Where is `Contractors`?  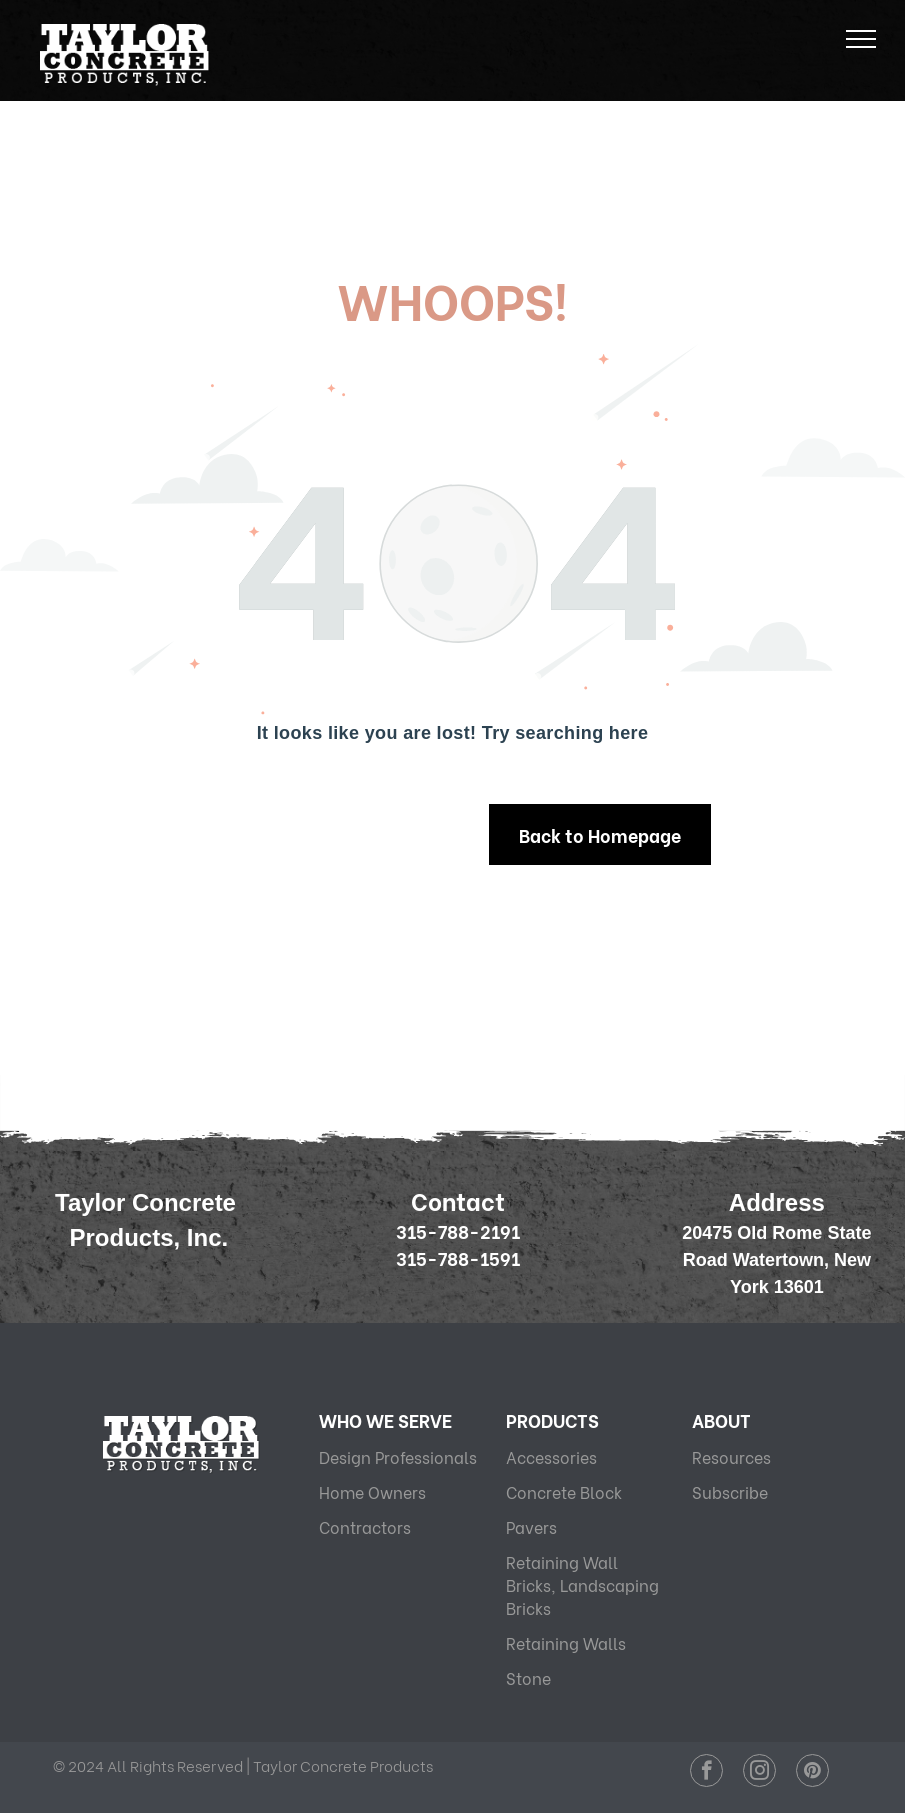
Contractors is located at coordinates (365, 1526).